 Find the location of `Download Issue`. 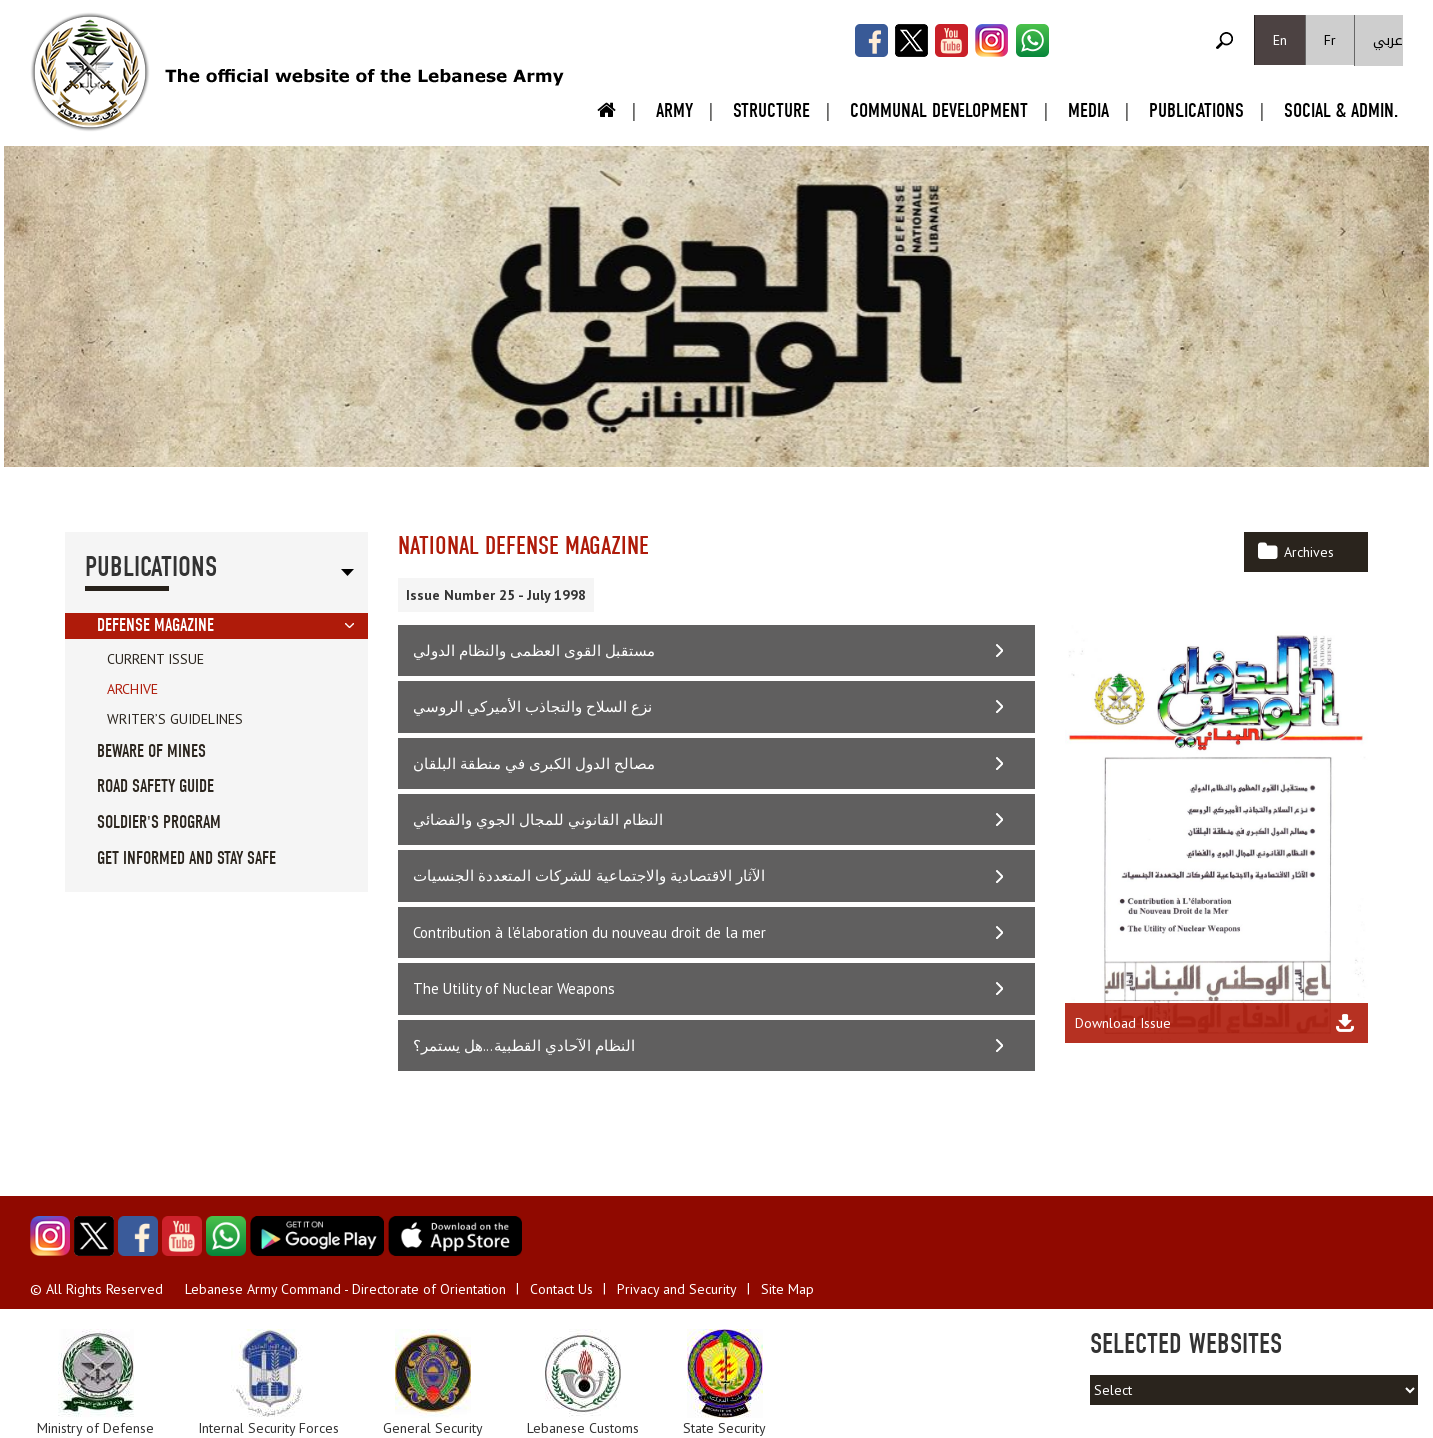

Download Issue is located at coordinates (1123, 1023).